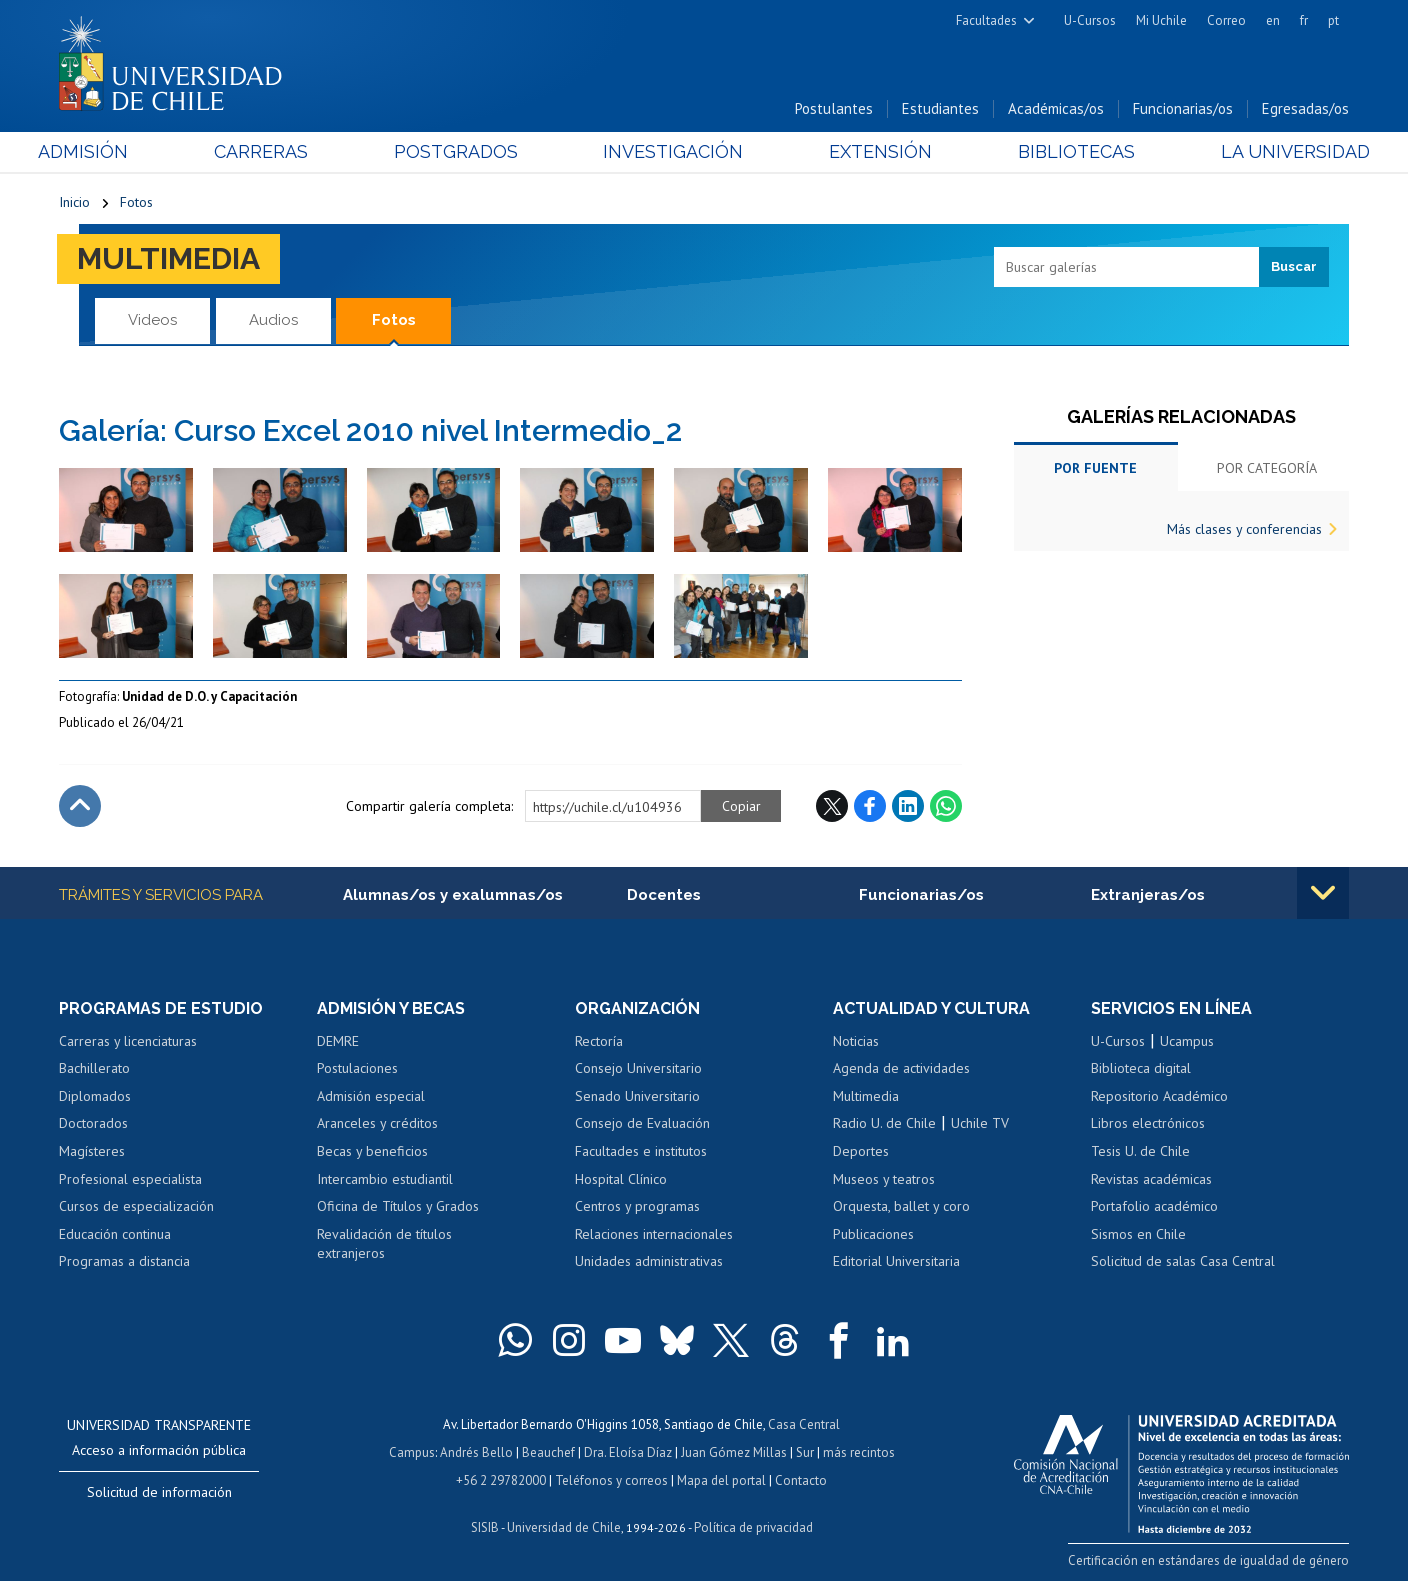  Describe the element at coordinates (873, 151) in the screenshot. I see `Extensión` at that location.